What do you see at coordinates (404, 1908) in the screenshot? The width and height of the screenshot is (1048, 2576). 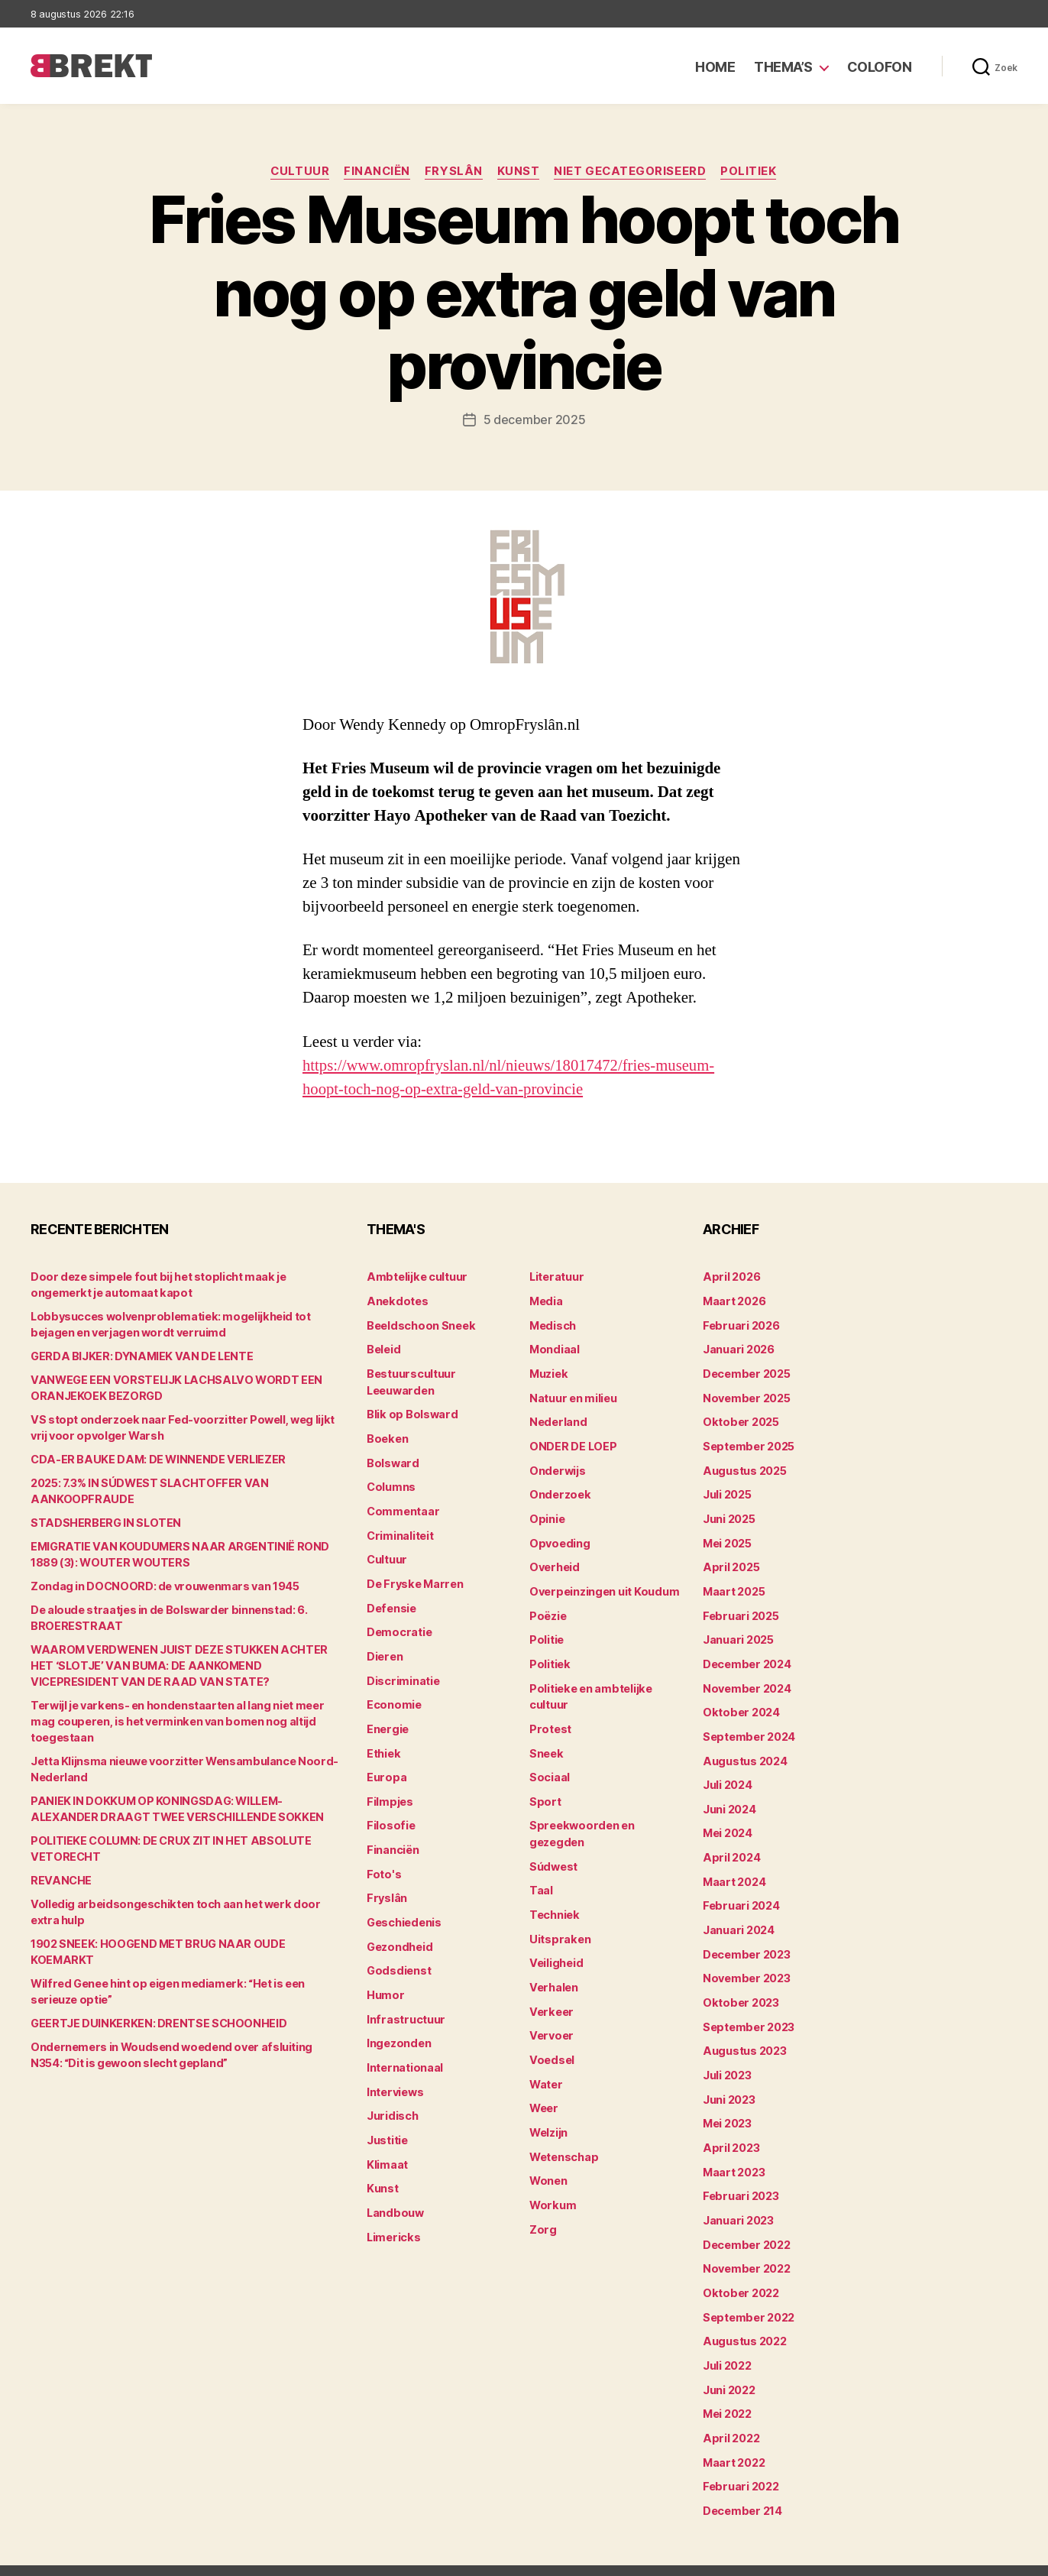 I see `Geschiedenis` at bounding box center [404, 1908].